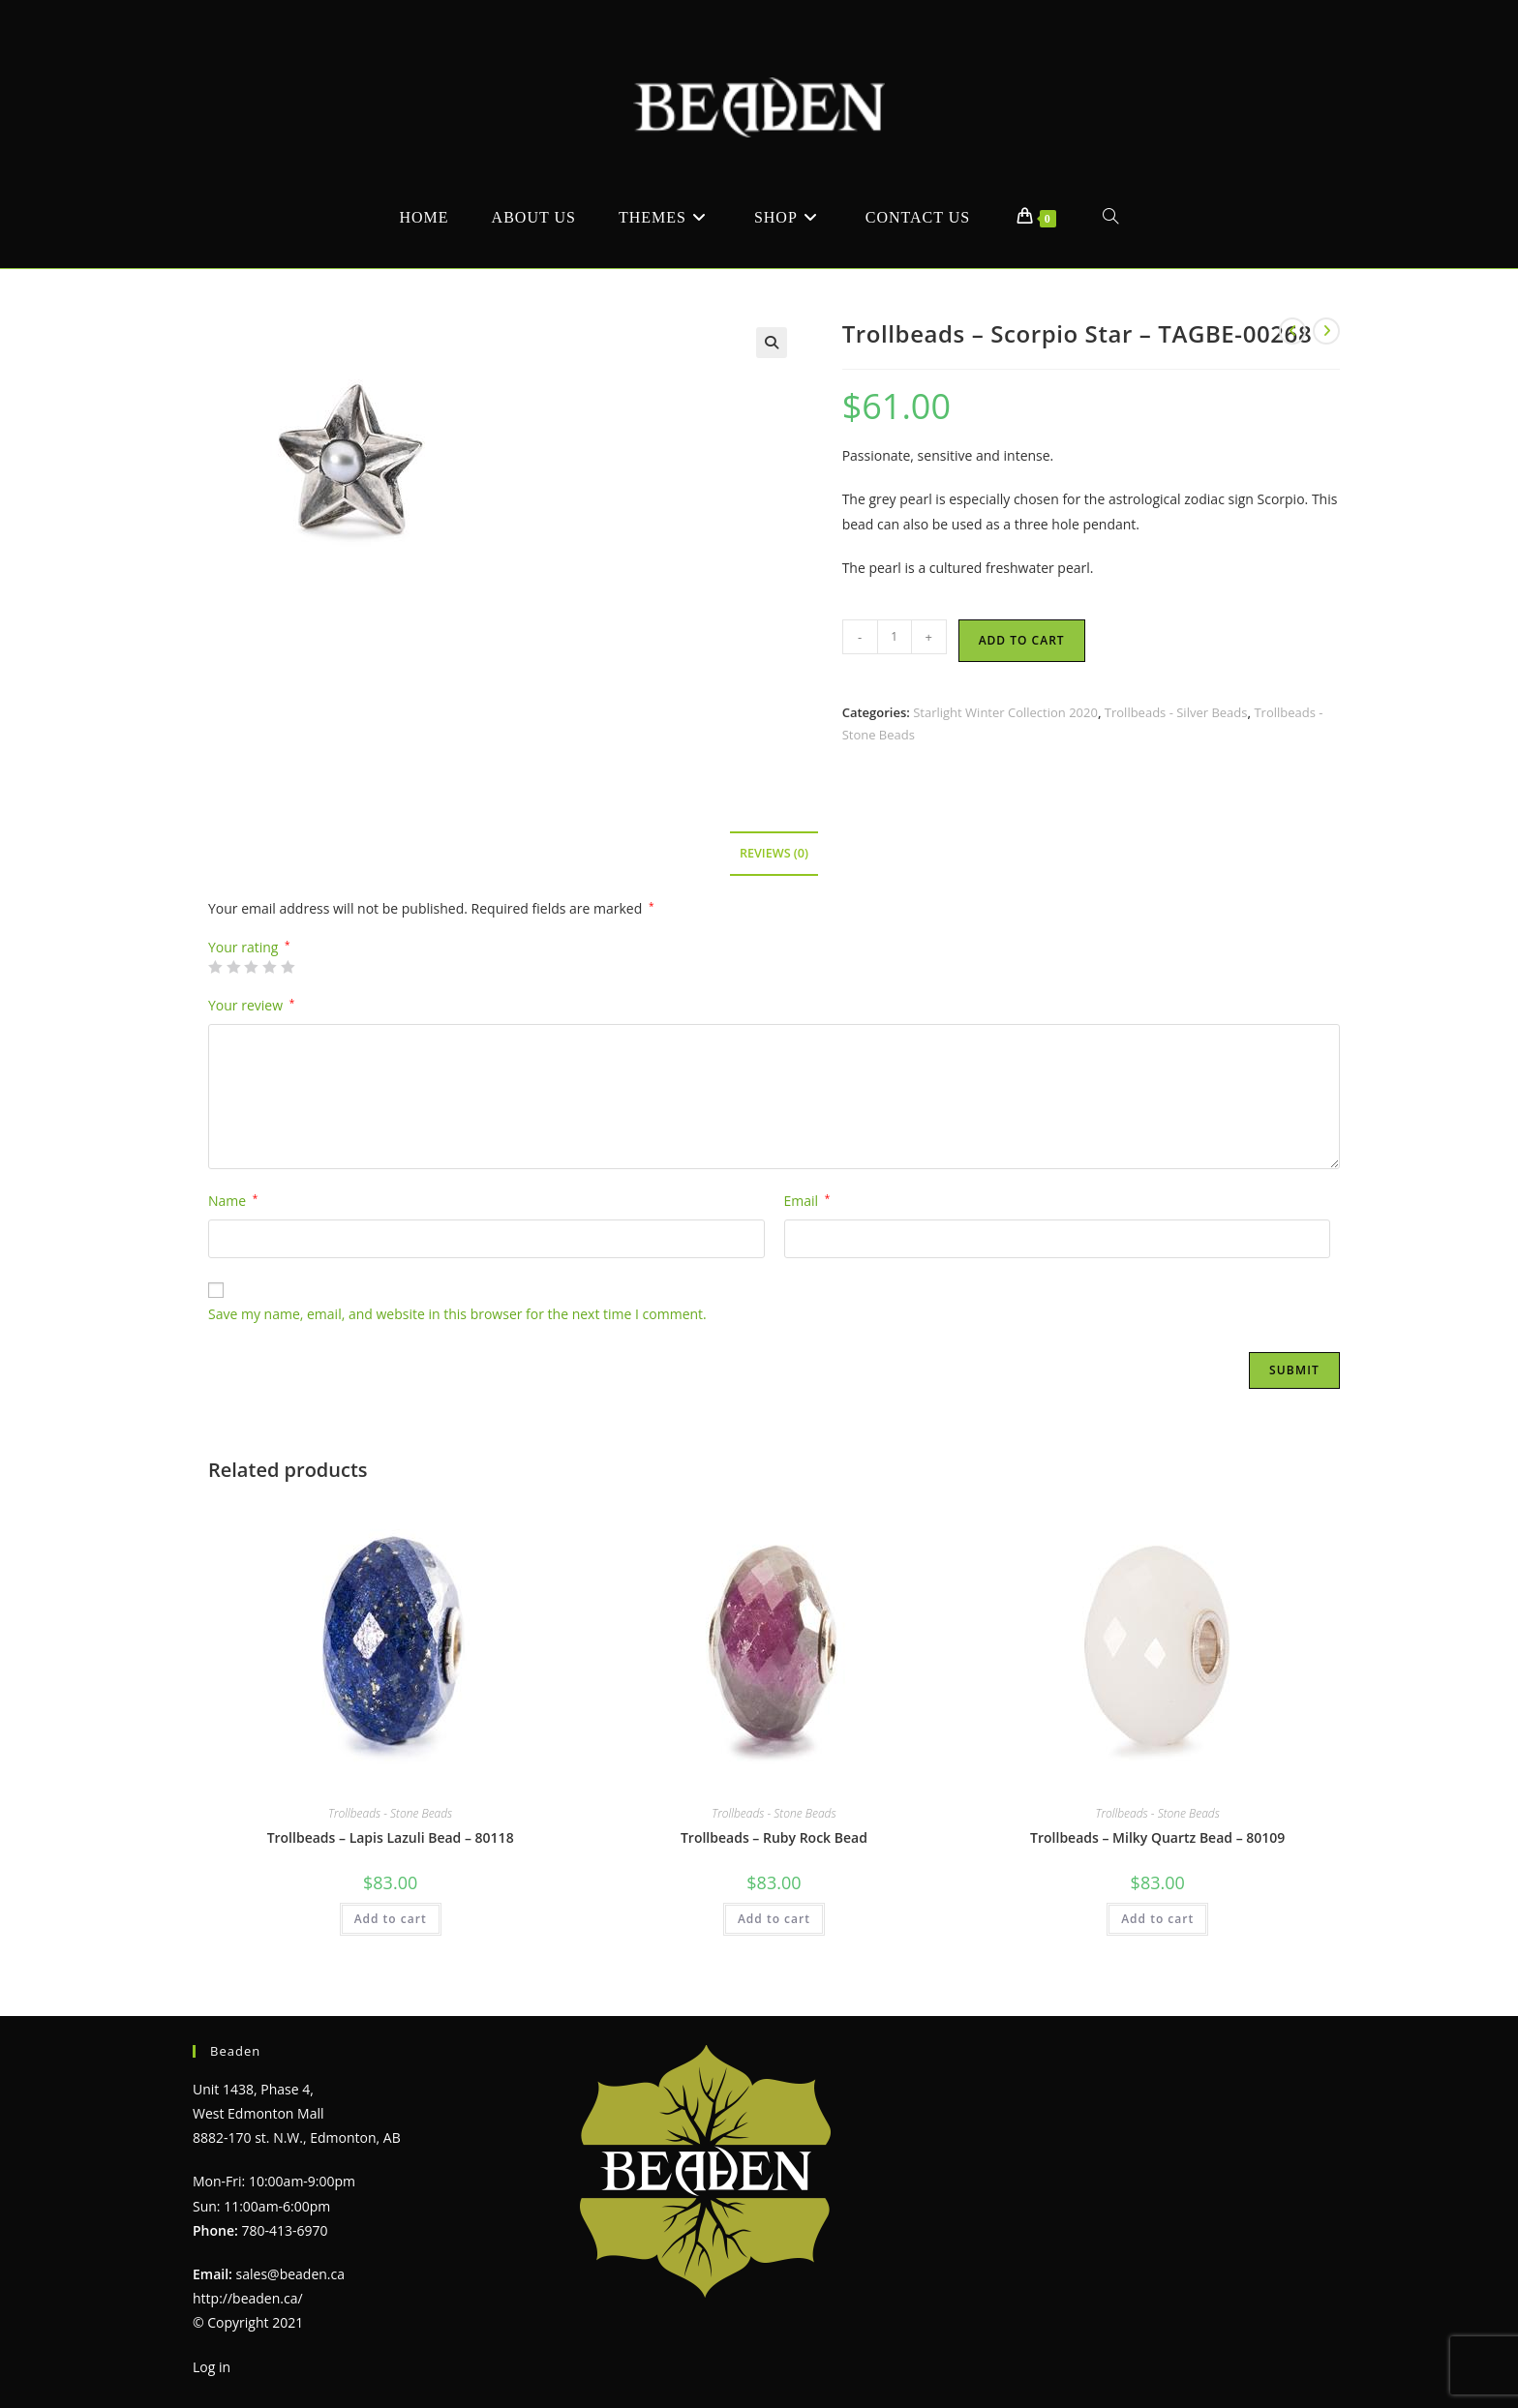 This screenshot has height=2408, width=1518. I want to click on 1 of 5 stars [radio], so click(215, 967).